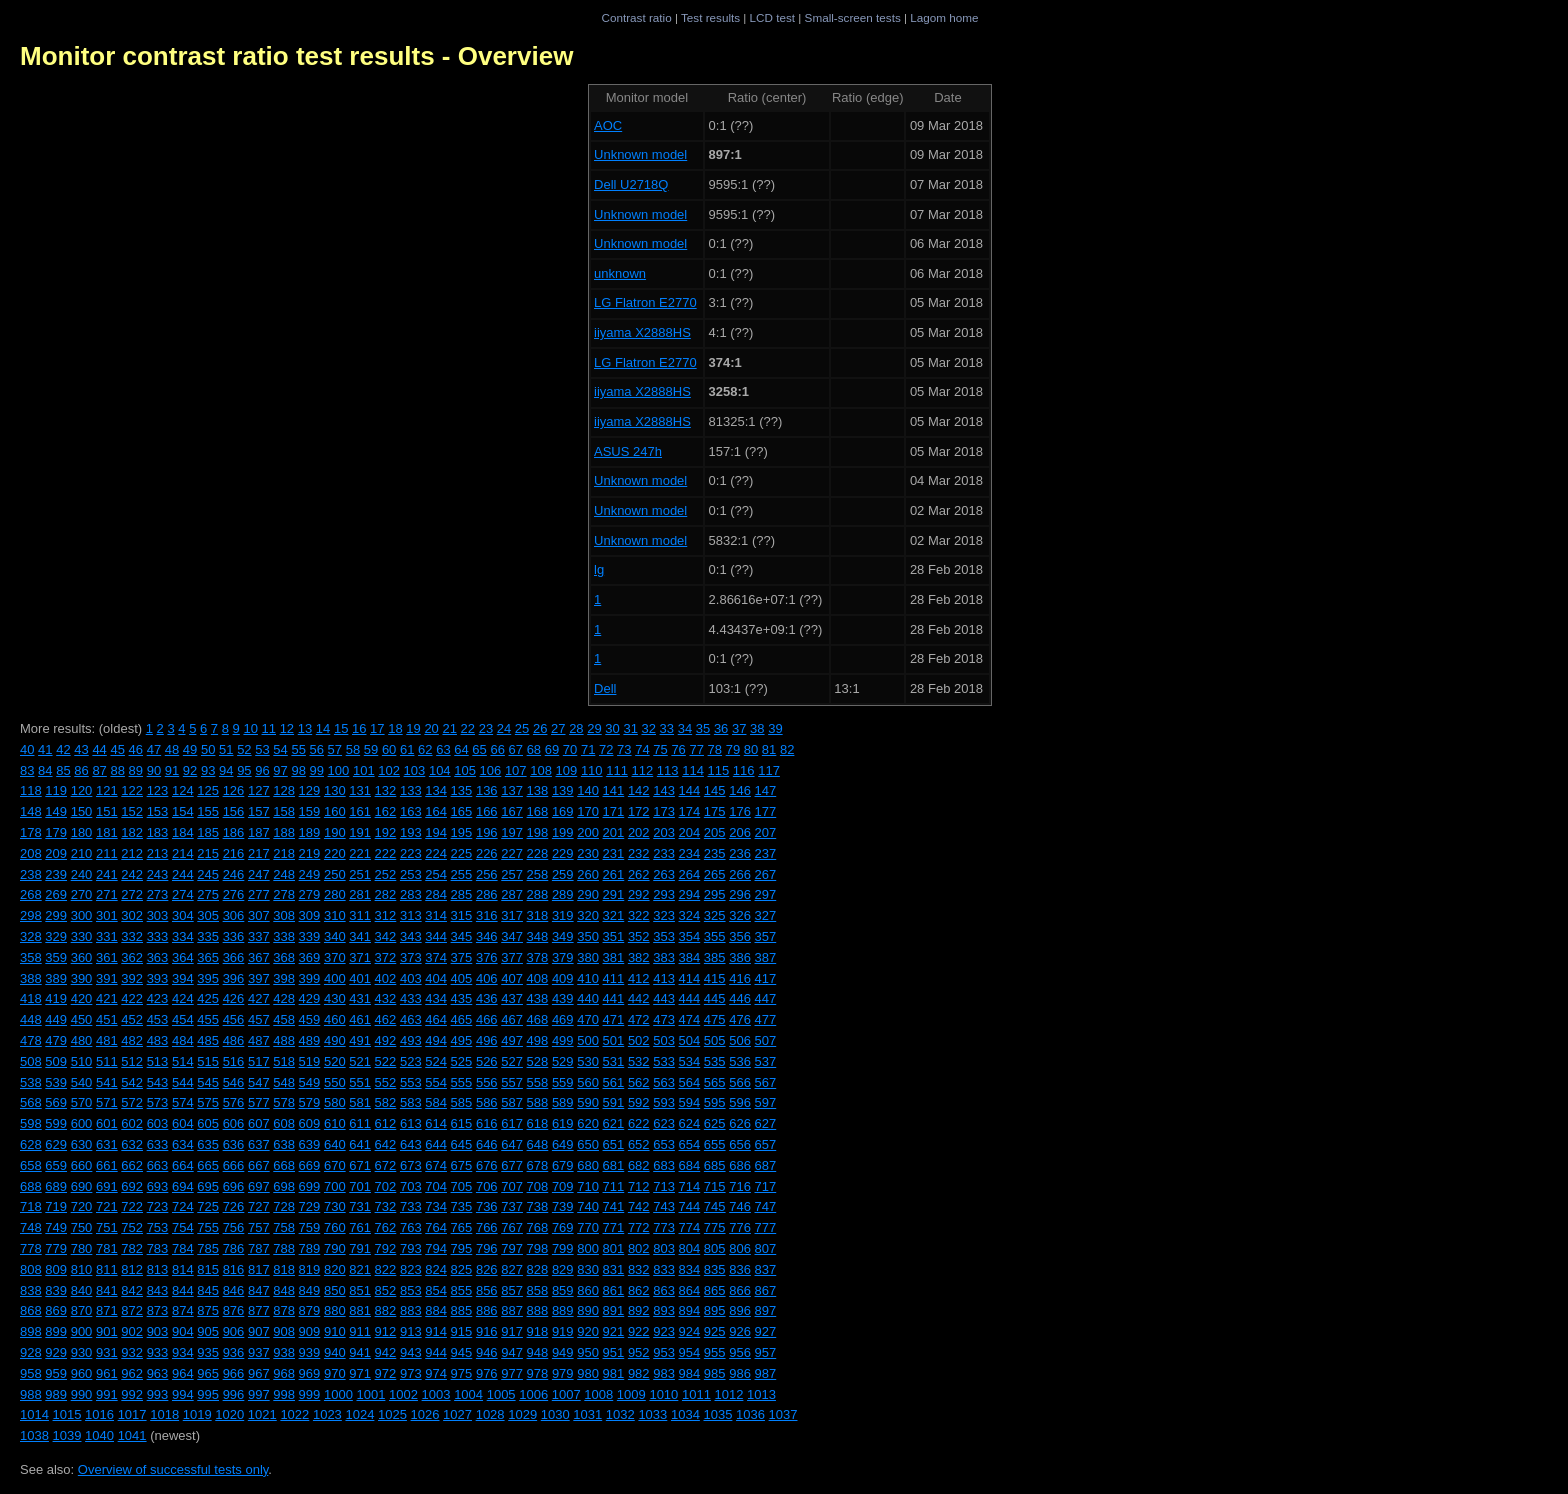 The image size is (1568, 1494). What do you see at coordinates (234, 1269) in the screenshot?
I see `816` at bounding box center [234, 1269].